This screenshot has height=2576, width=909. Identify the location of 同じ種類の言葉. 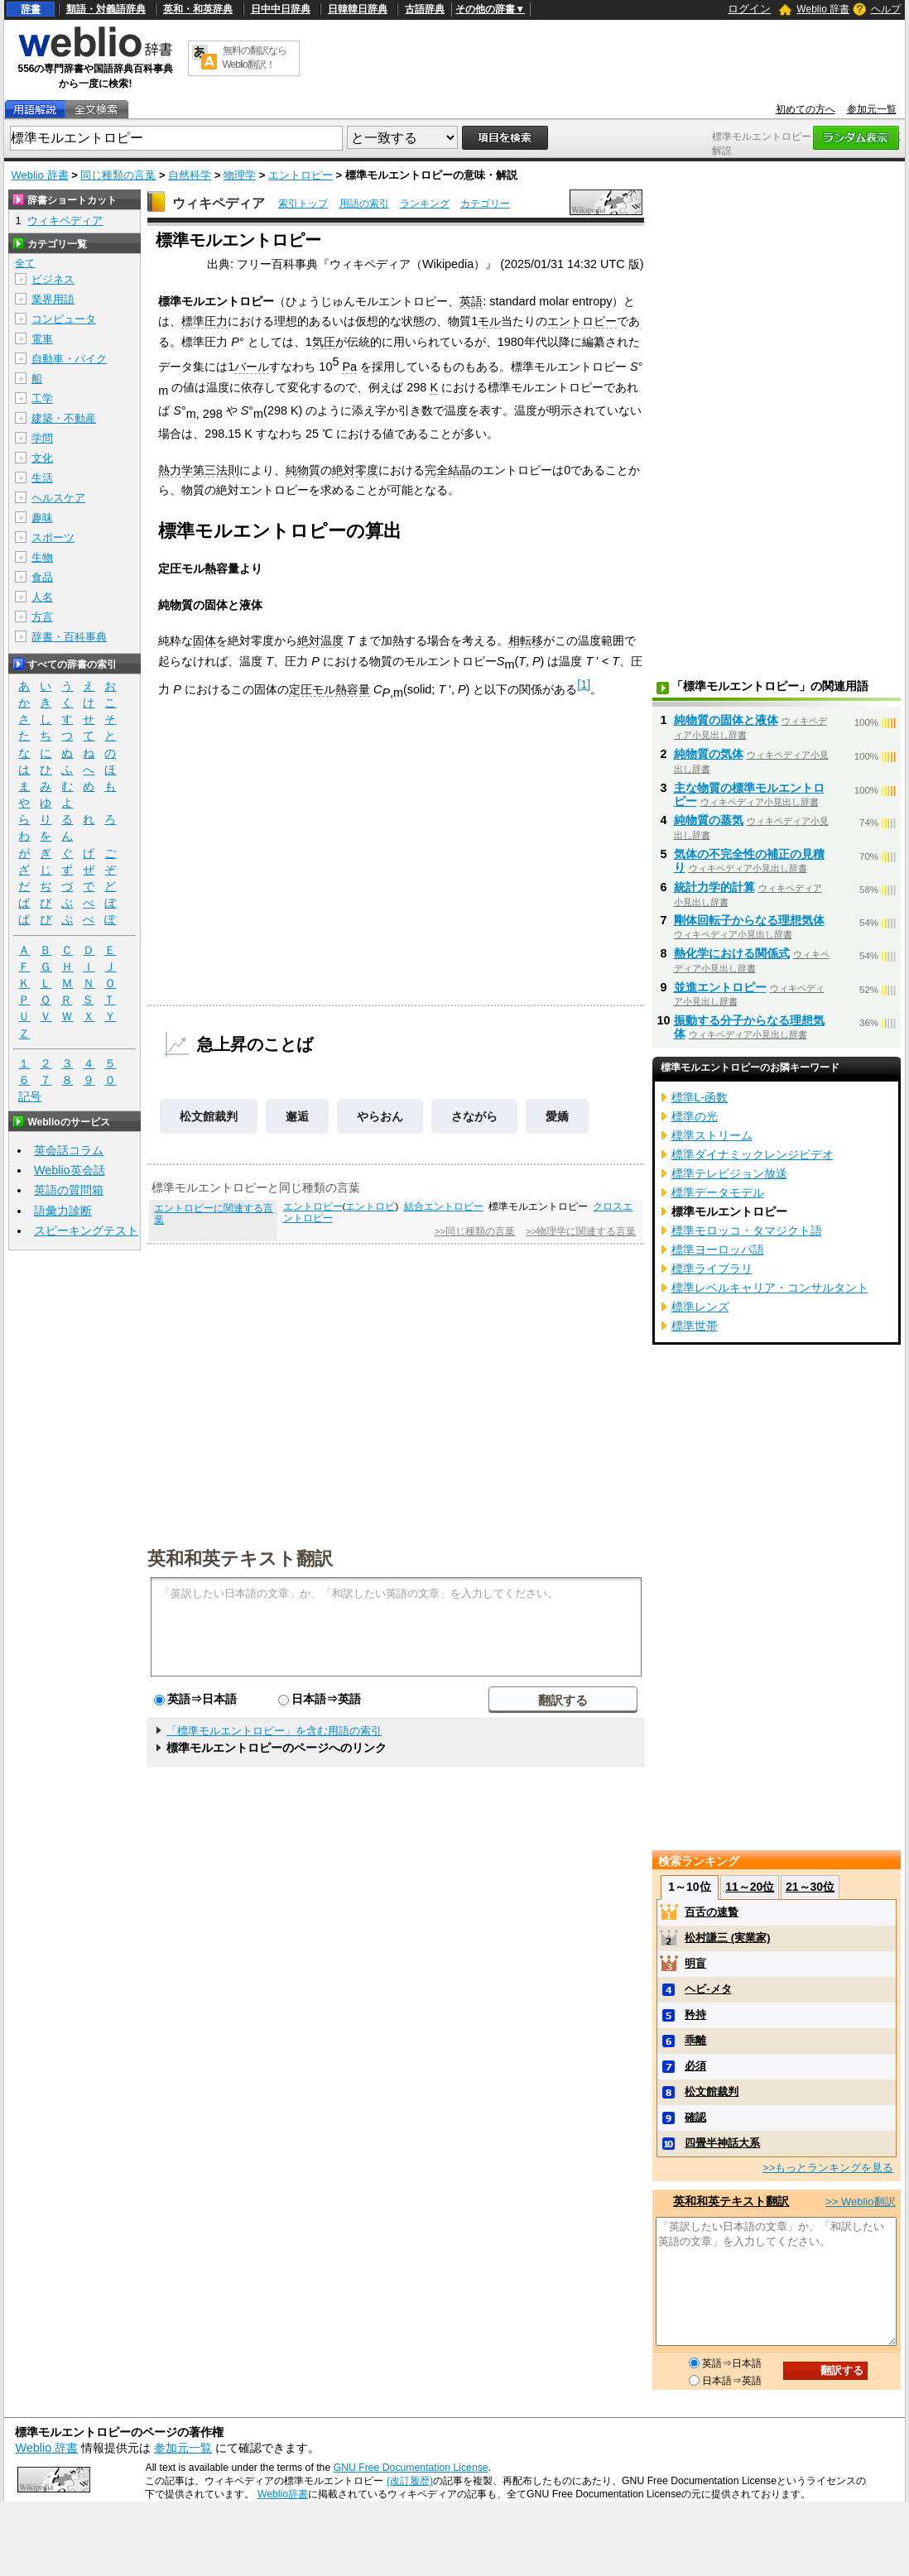
(118, 175).